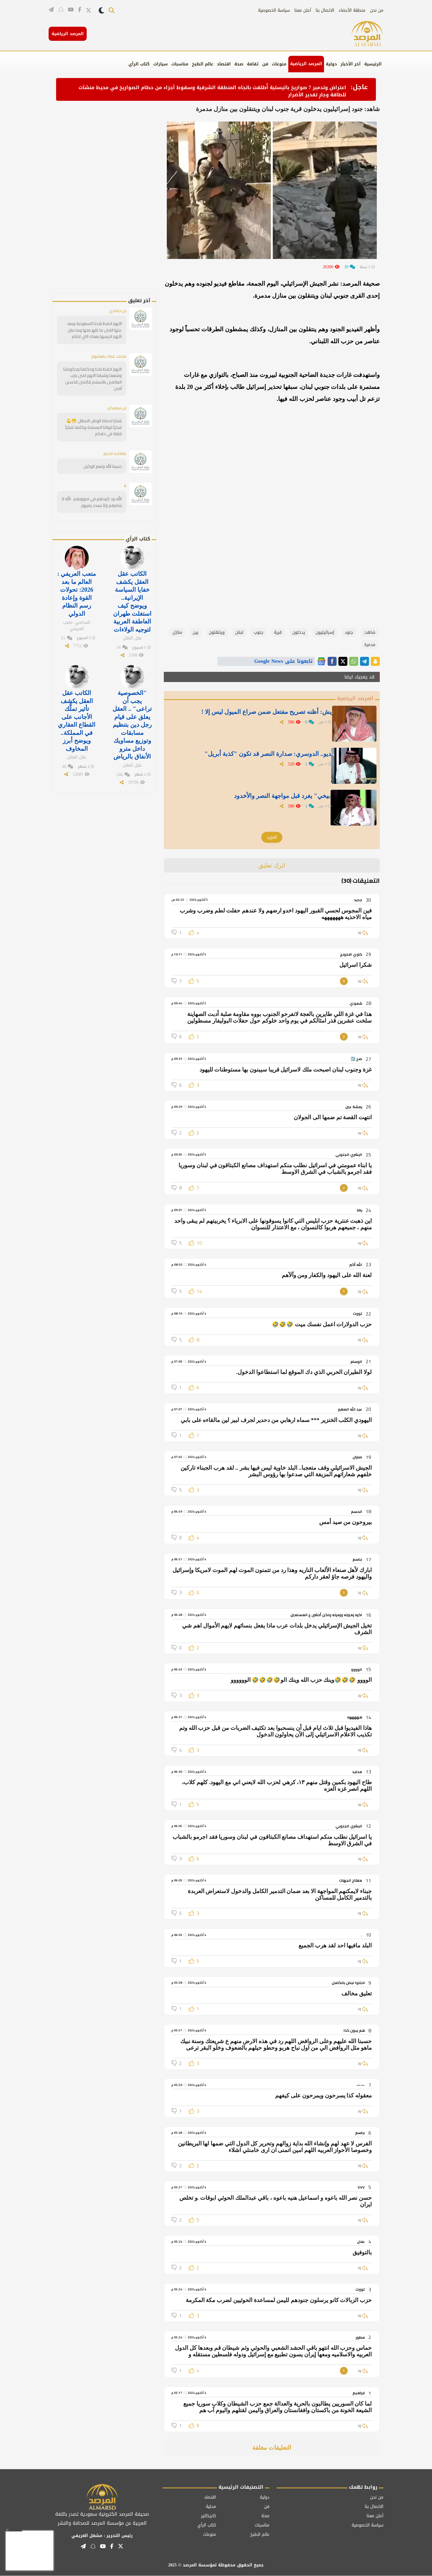  What do you see at coordinates (258, 632) in the screenshot?
I see `جنوب` at bounding box center [258, 632].